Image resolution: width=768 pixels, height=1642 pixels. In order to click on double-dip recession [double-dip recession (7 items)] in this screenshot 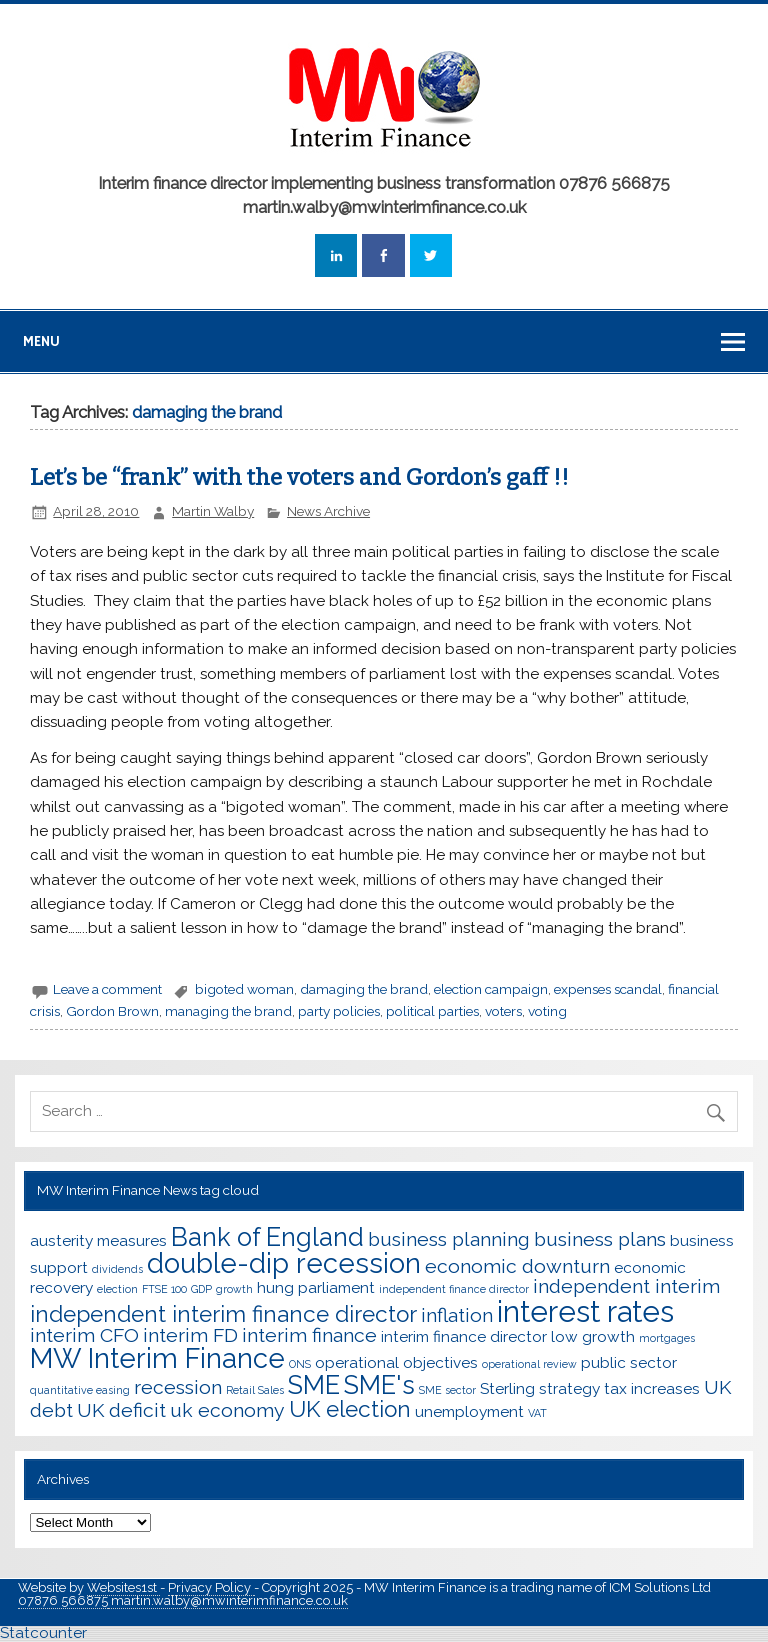, I will do `click(284, 1263)`.